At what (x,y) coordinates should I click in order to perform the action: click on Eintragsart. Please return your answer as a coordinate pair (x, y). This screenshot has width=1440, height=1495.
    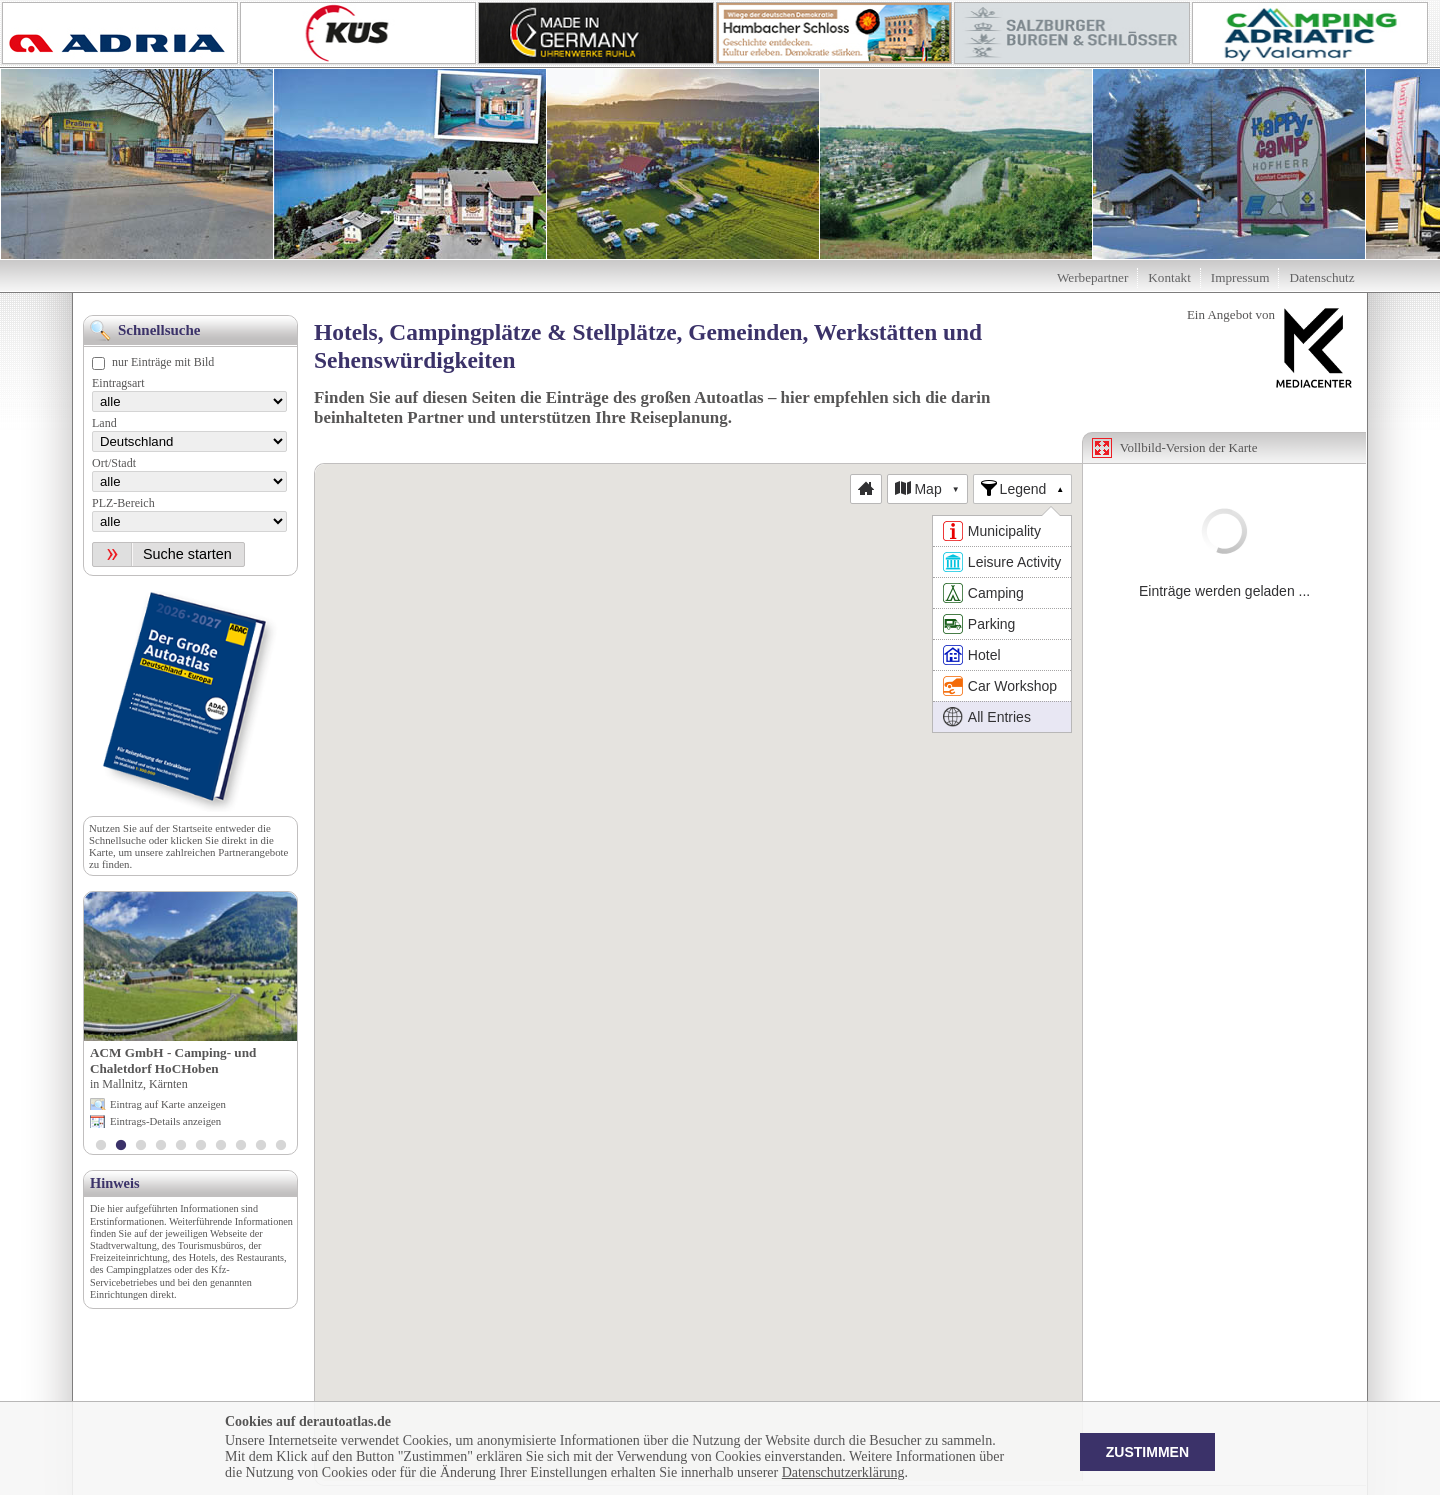
    Looking at the image, I should click on (118, 383).